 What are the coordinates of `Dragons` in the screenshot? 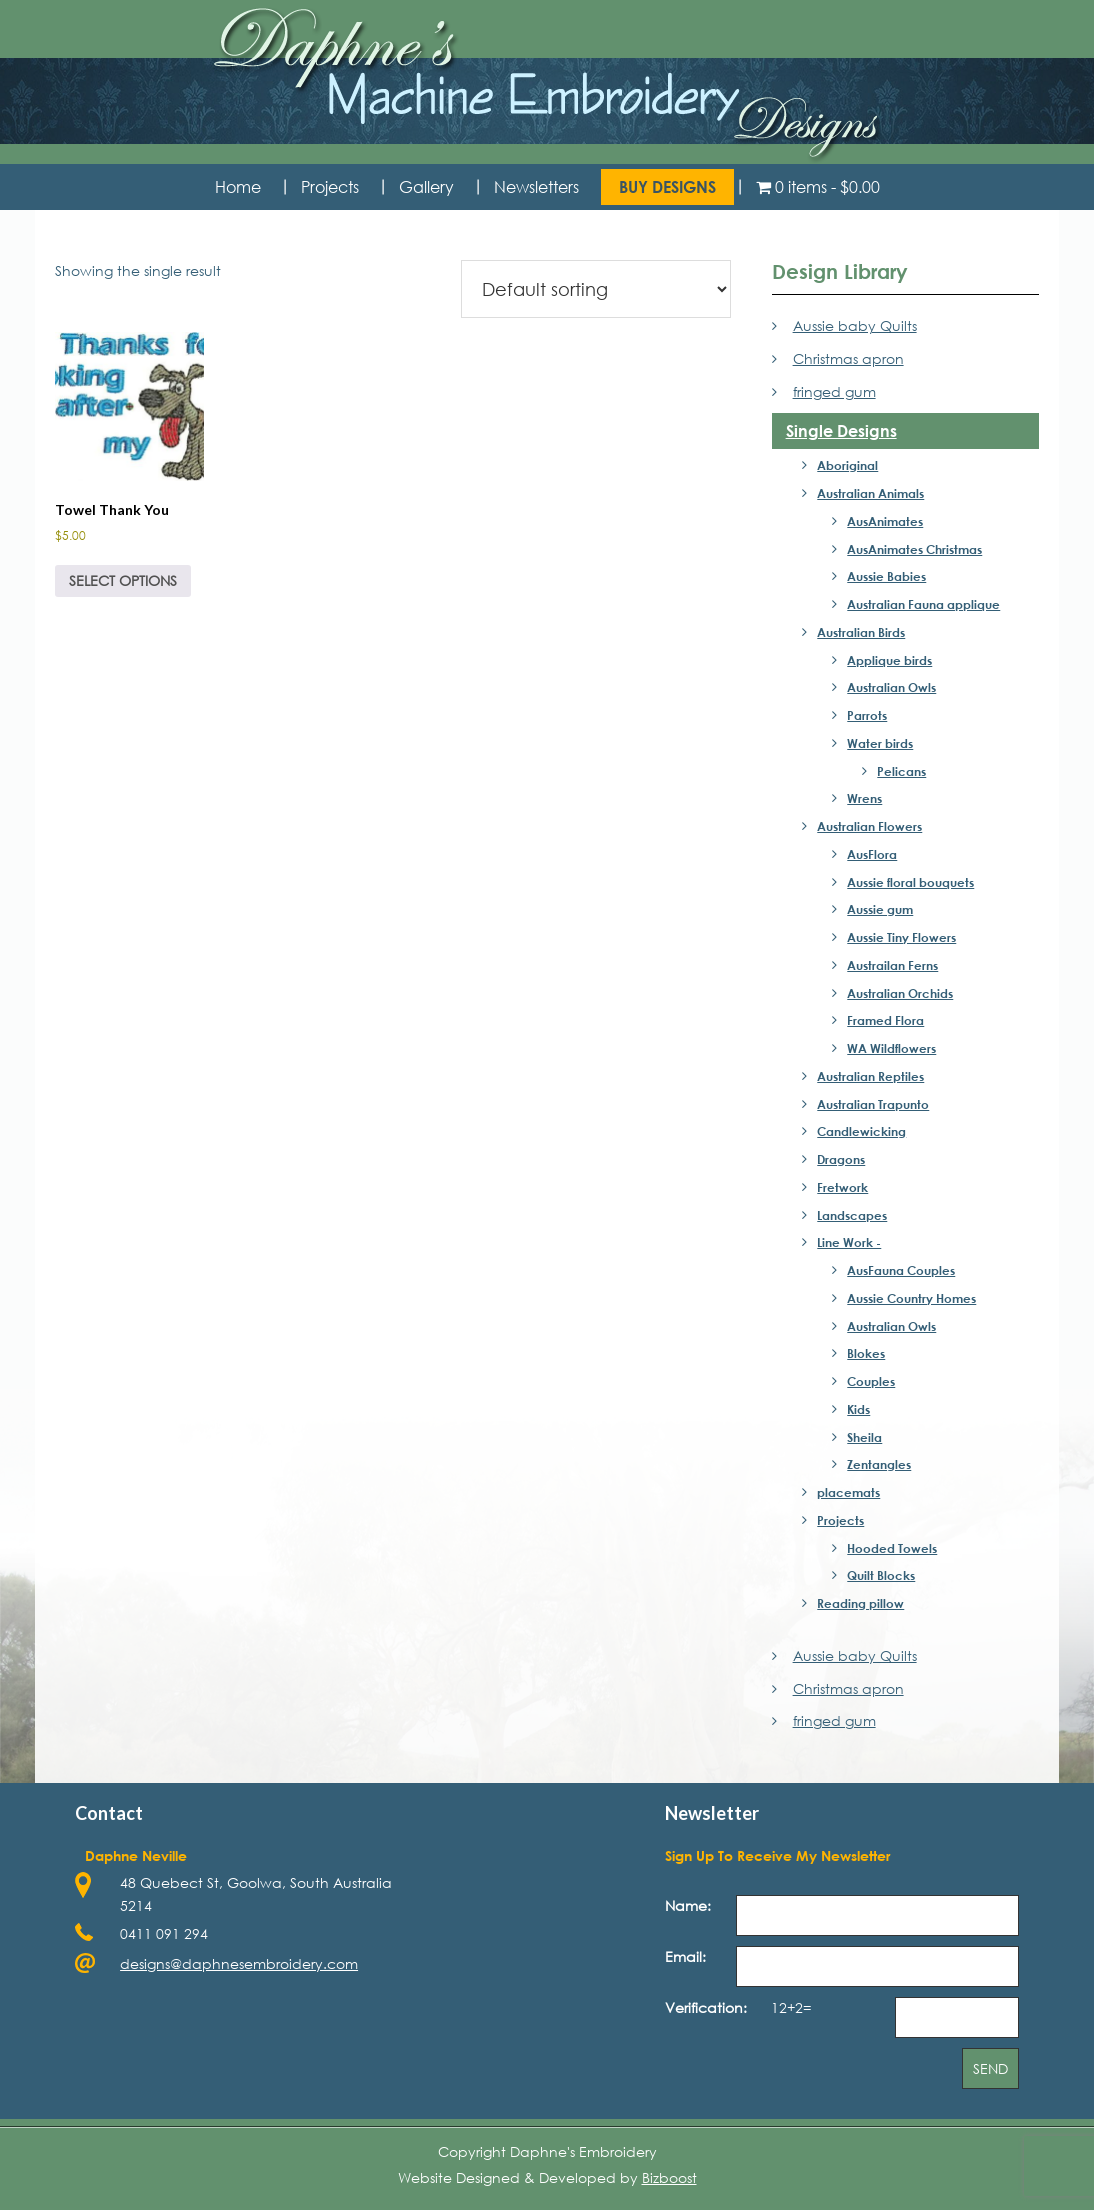 It's located at (841, 1159).